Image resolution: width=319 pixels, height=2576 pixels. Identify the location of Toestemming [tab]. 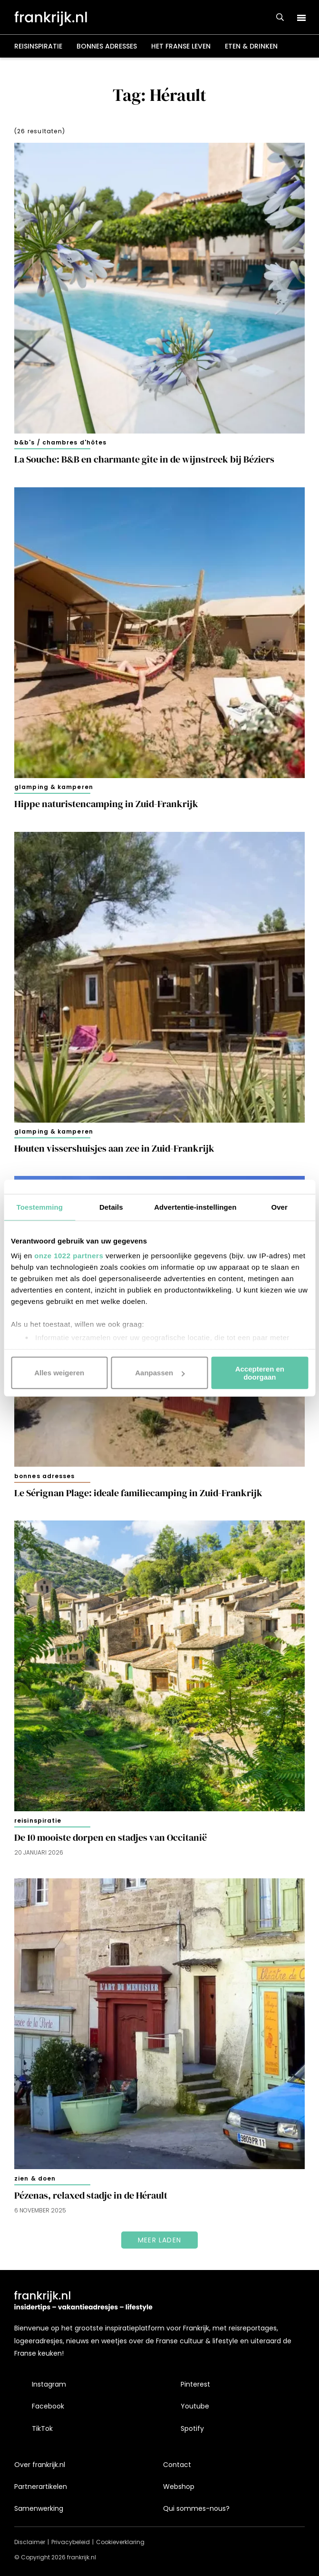
(40, 1207).